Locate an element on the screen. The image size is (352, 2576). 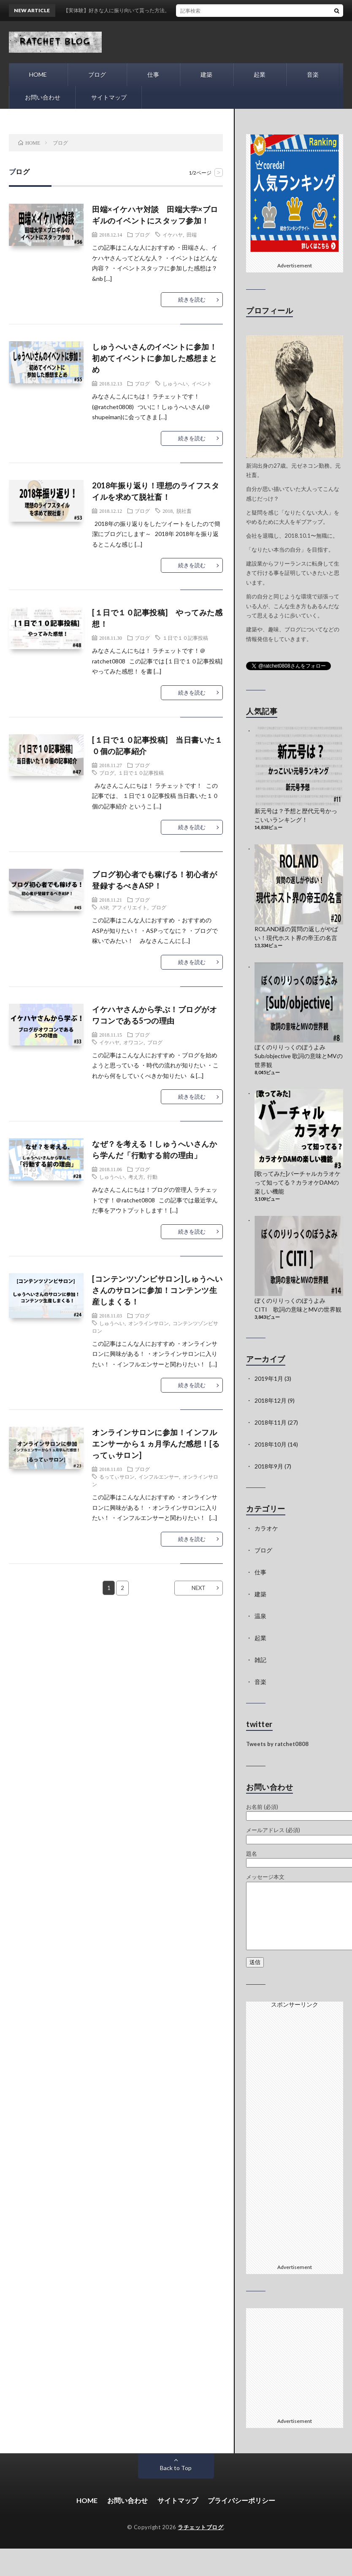
仕事 is located at coordinates (153, 74).